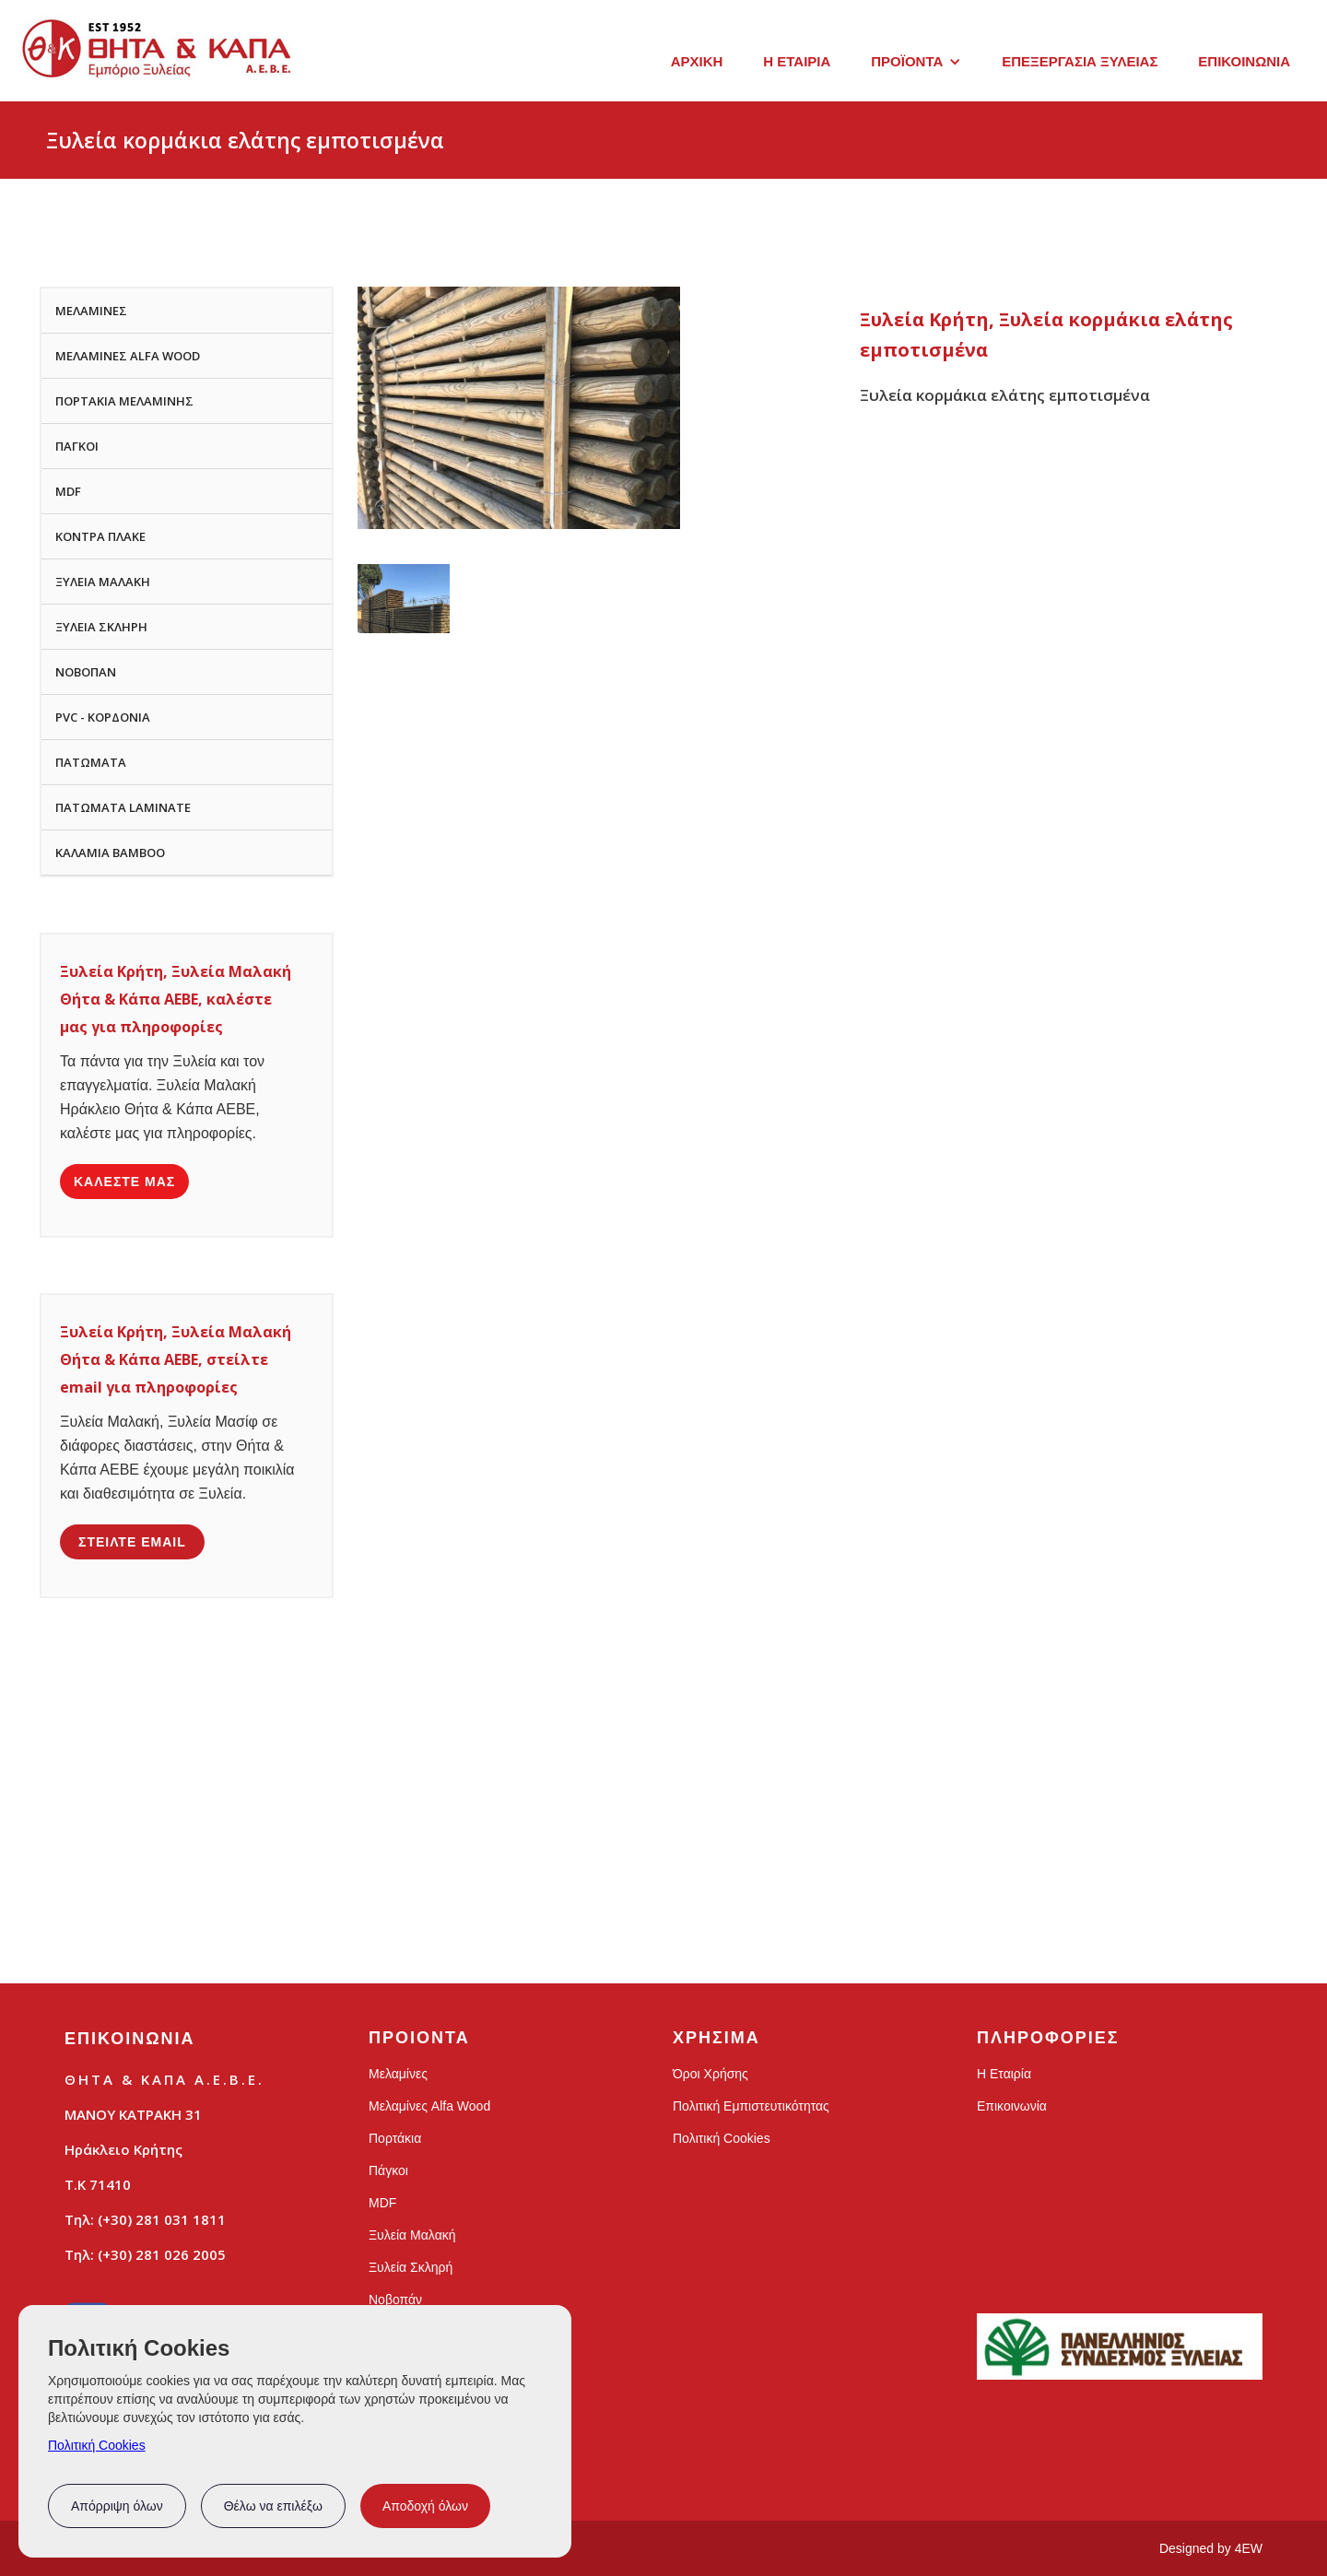 The width and height of the screenshot is (1327, 2576). Describe the element at coordinates (97, 2445) in the screenshot. I see `Πολιτική Cookies` at that location.